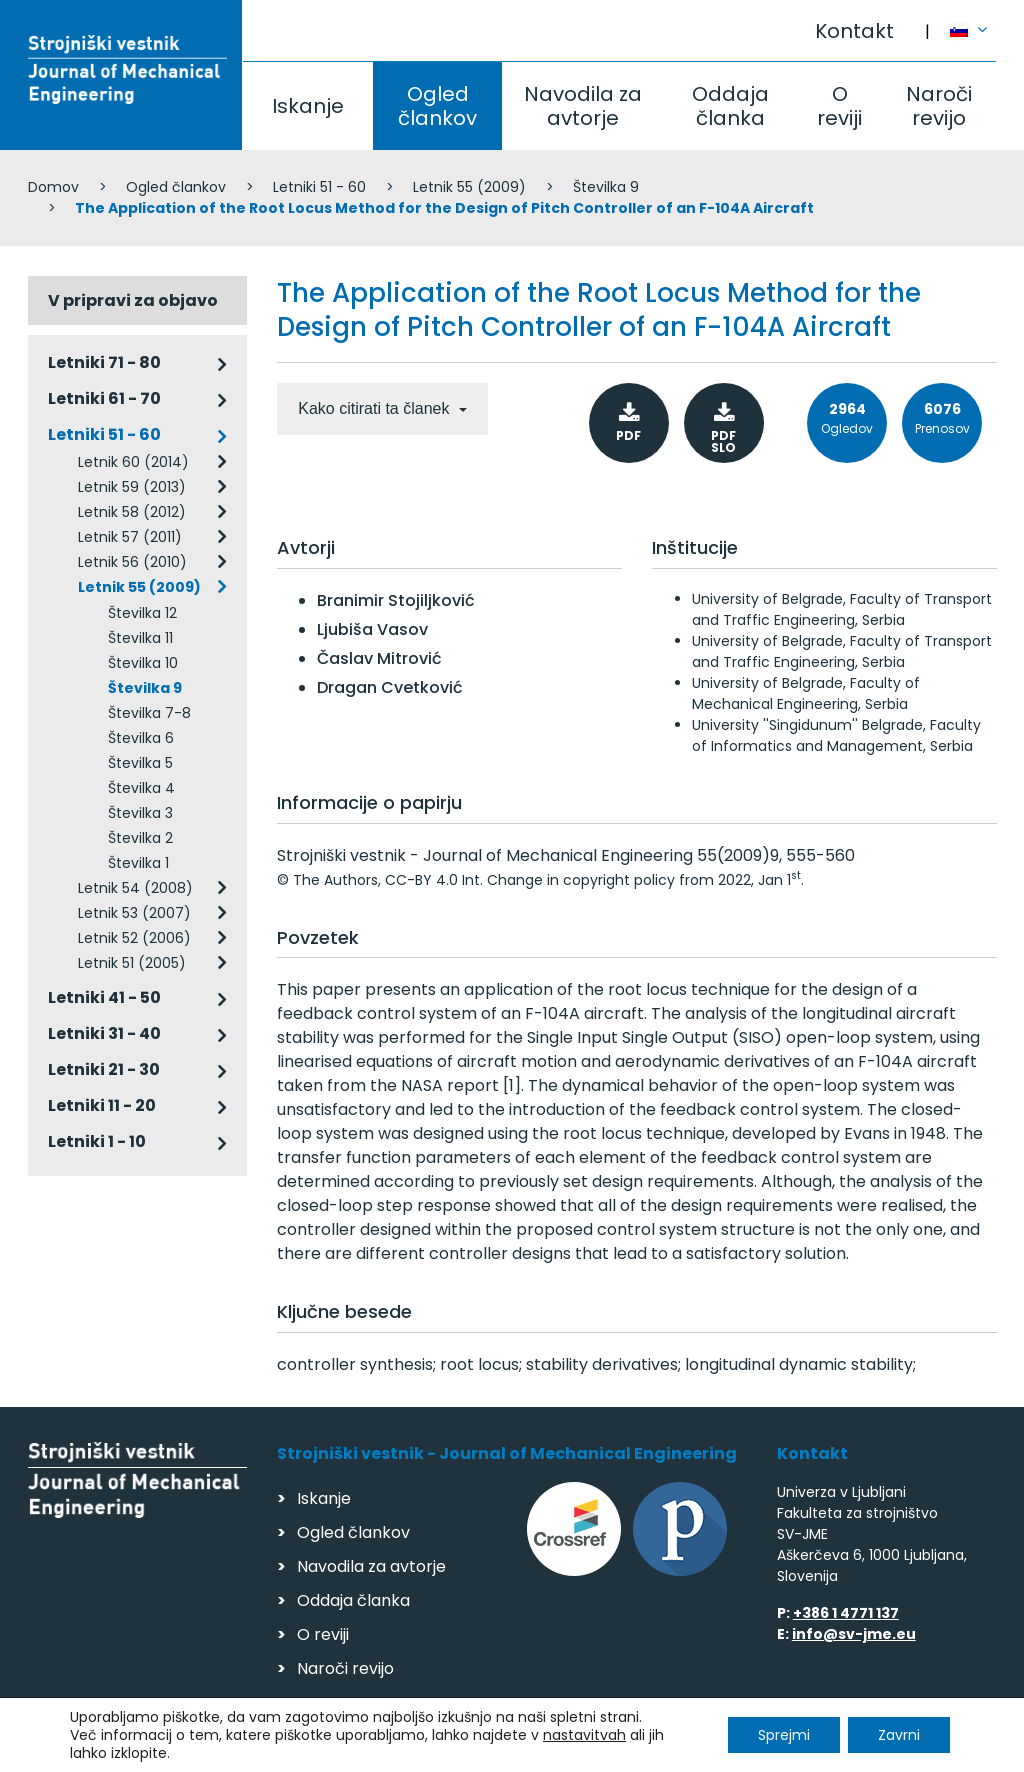 The width and height of the screenshot is (1024, 1772). What do you see at coordinates (133, 300) in the screenshot?
I see `V pripravi za objavo` at bounding box center [133, 300].